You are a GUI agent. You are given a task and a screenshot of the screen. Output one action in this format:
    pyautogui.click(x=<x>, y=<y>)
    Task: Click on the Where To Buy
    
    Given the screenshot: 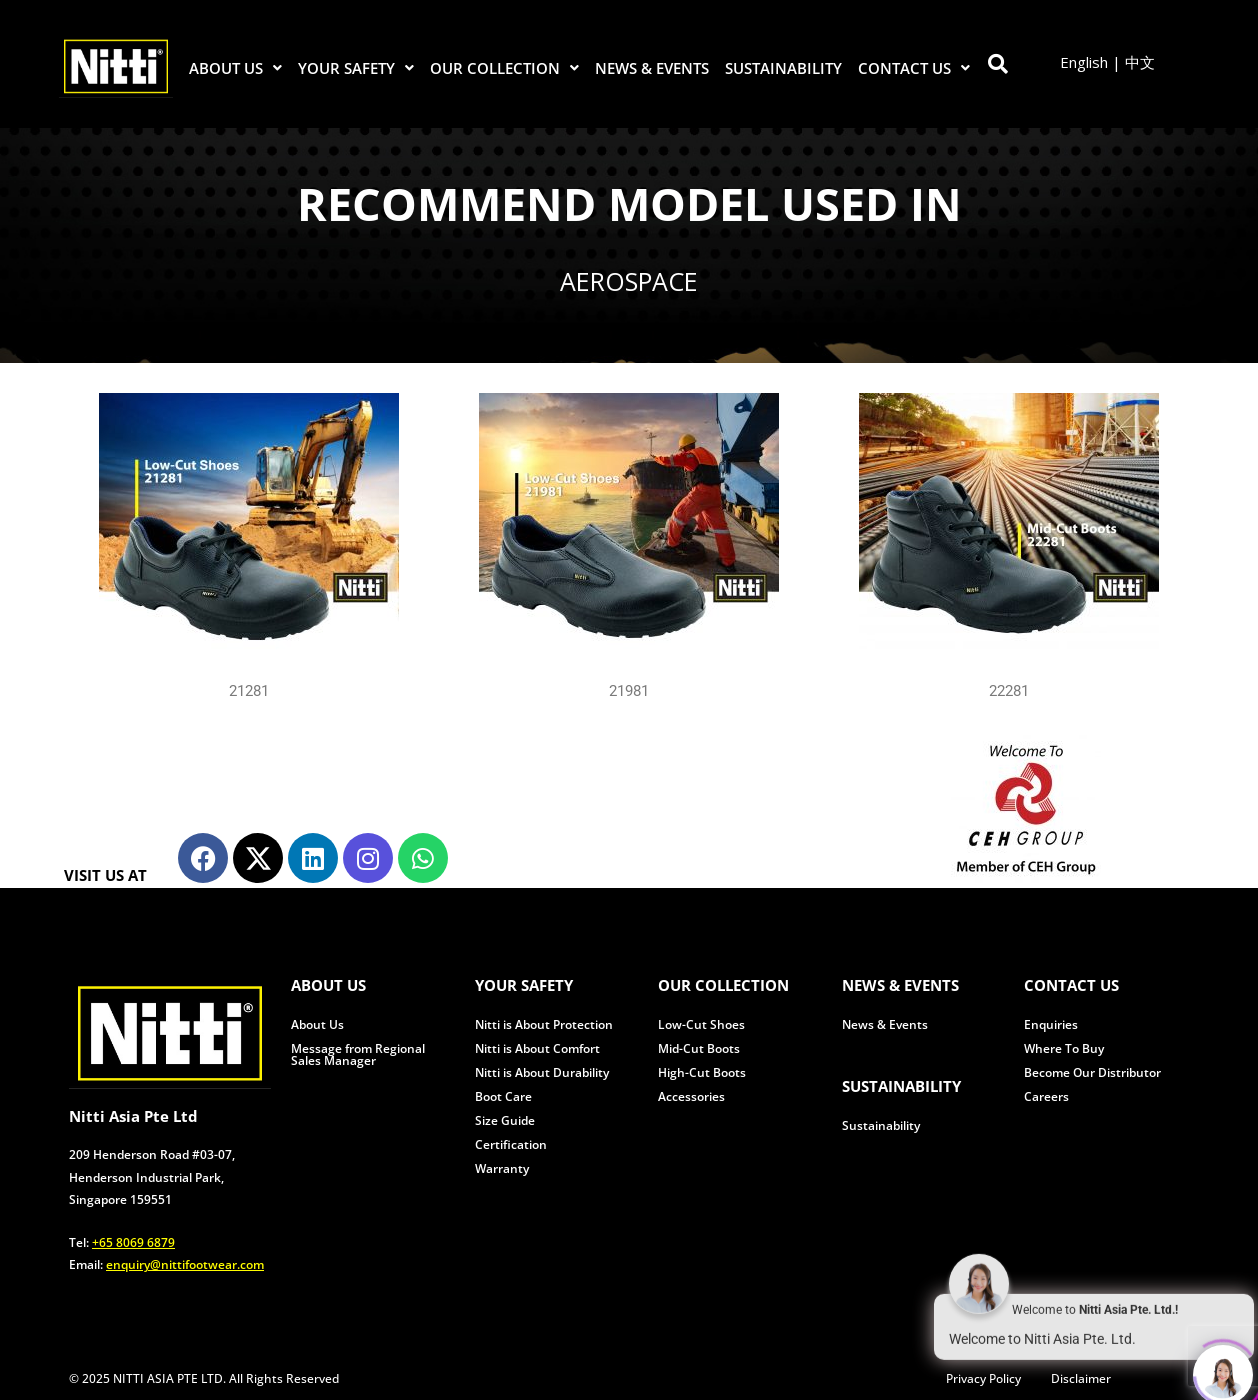 What is the action you would take?
    pyautogui.click(x=1064, y=1048)
    